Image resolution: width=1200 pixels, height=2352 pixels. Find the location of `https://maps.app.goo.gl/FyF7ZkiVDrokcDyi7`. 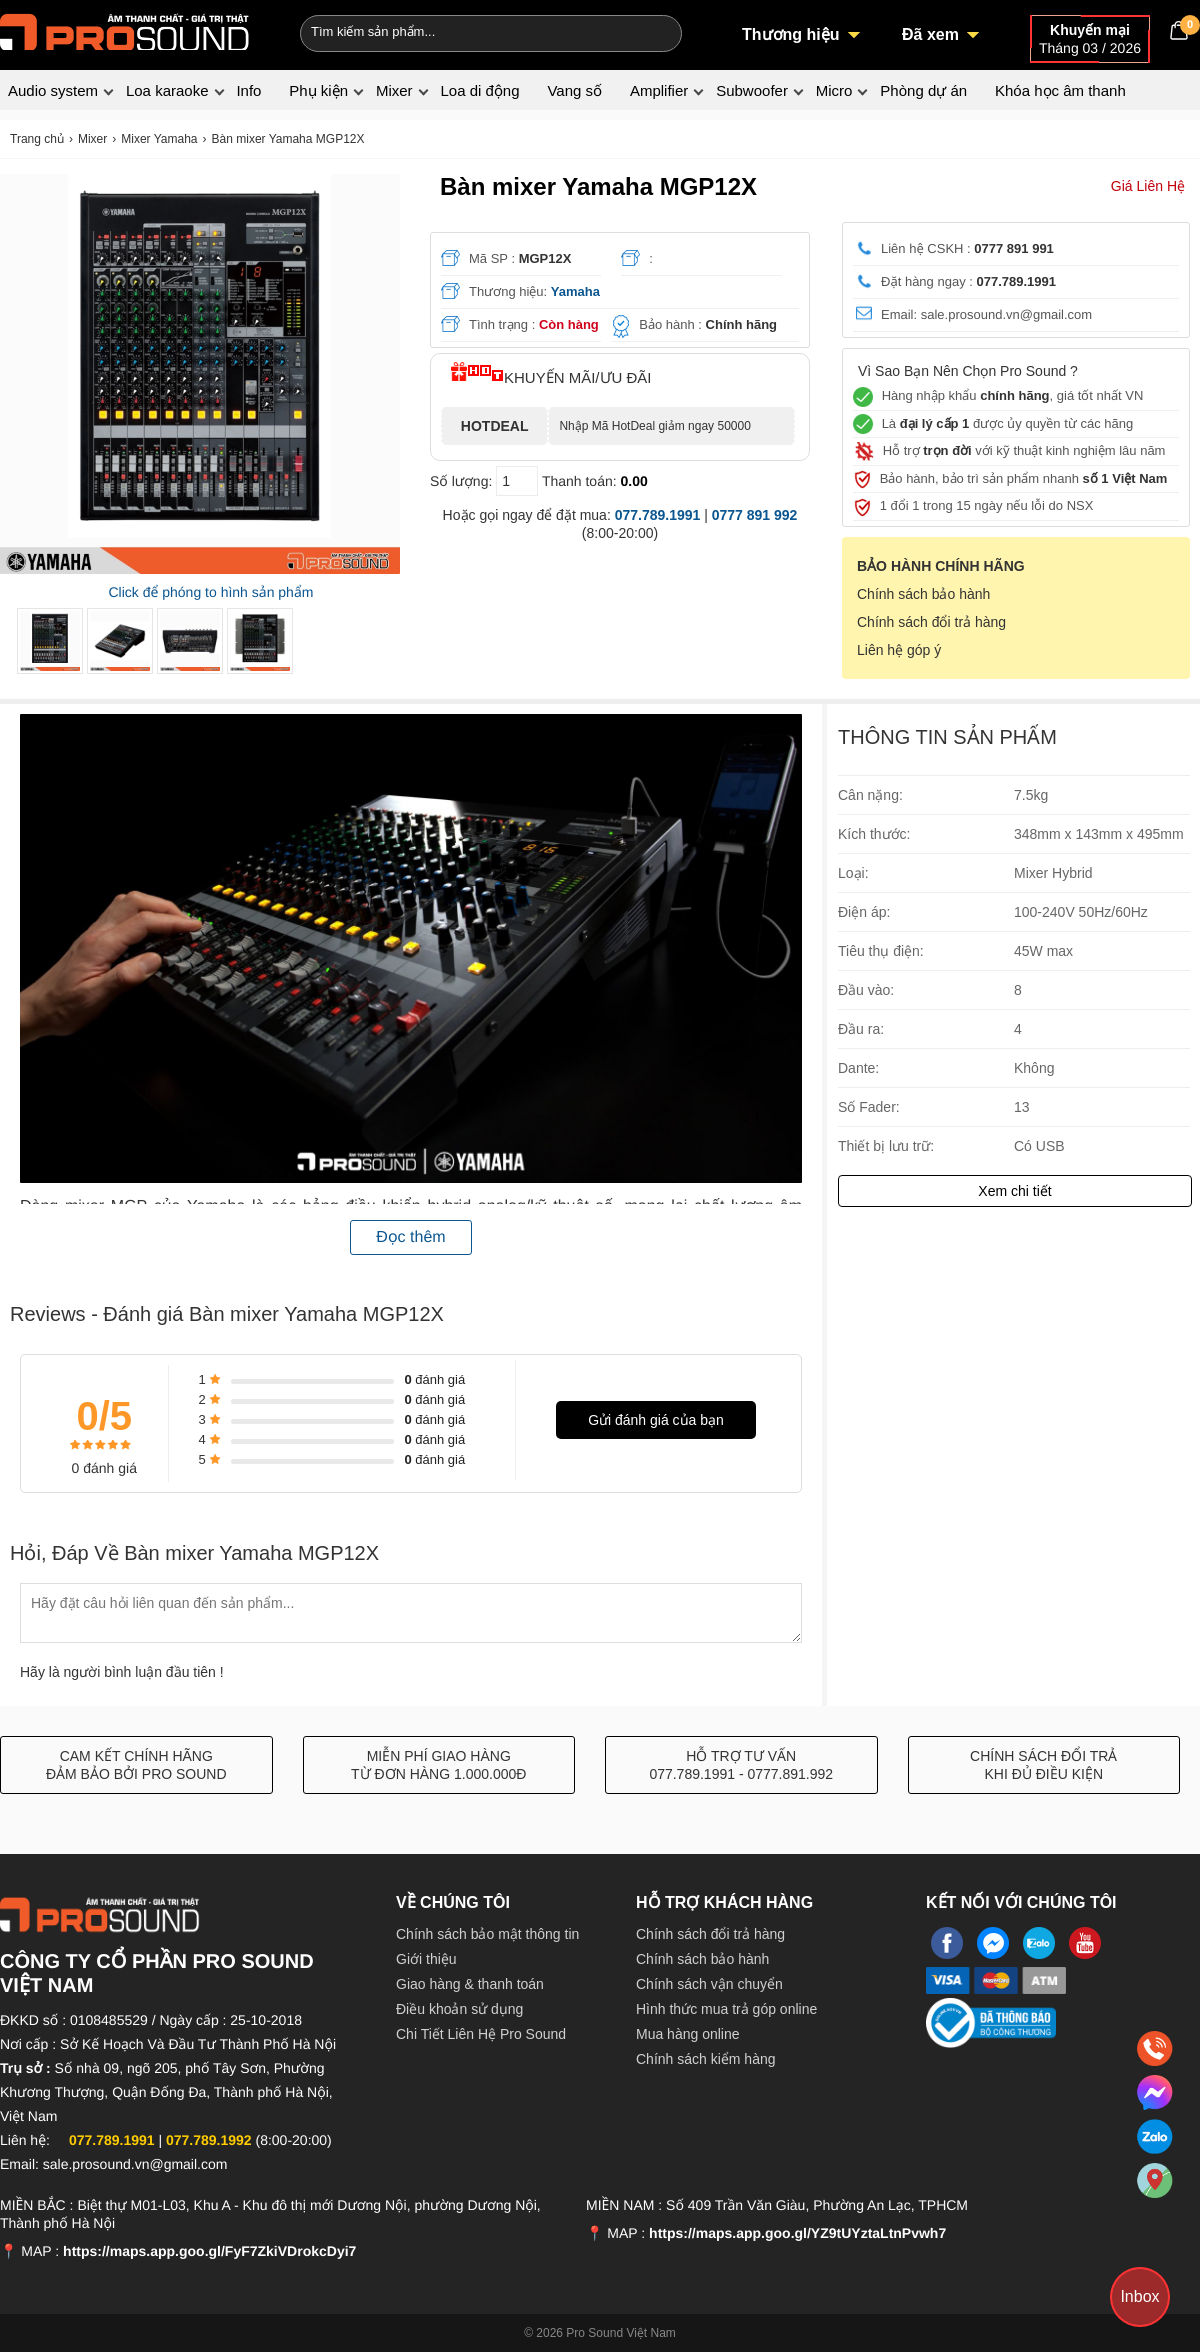

https://maps.app.goo.gl/FyF7ZkiVDrokcDyi7 is located at coordinates (209, 2251).